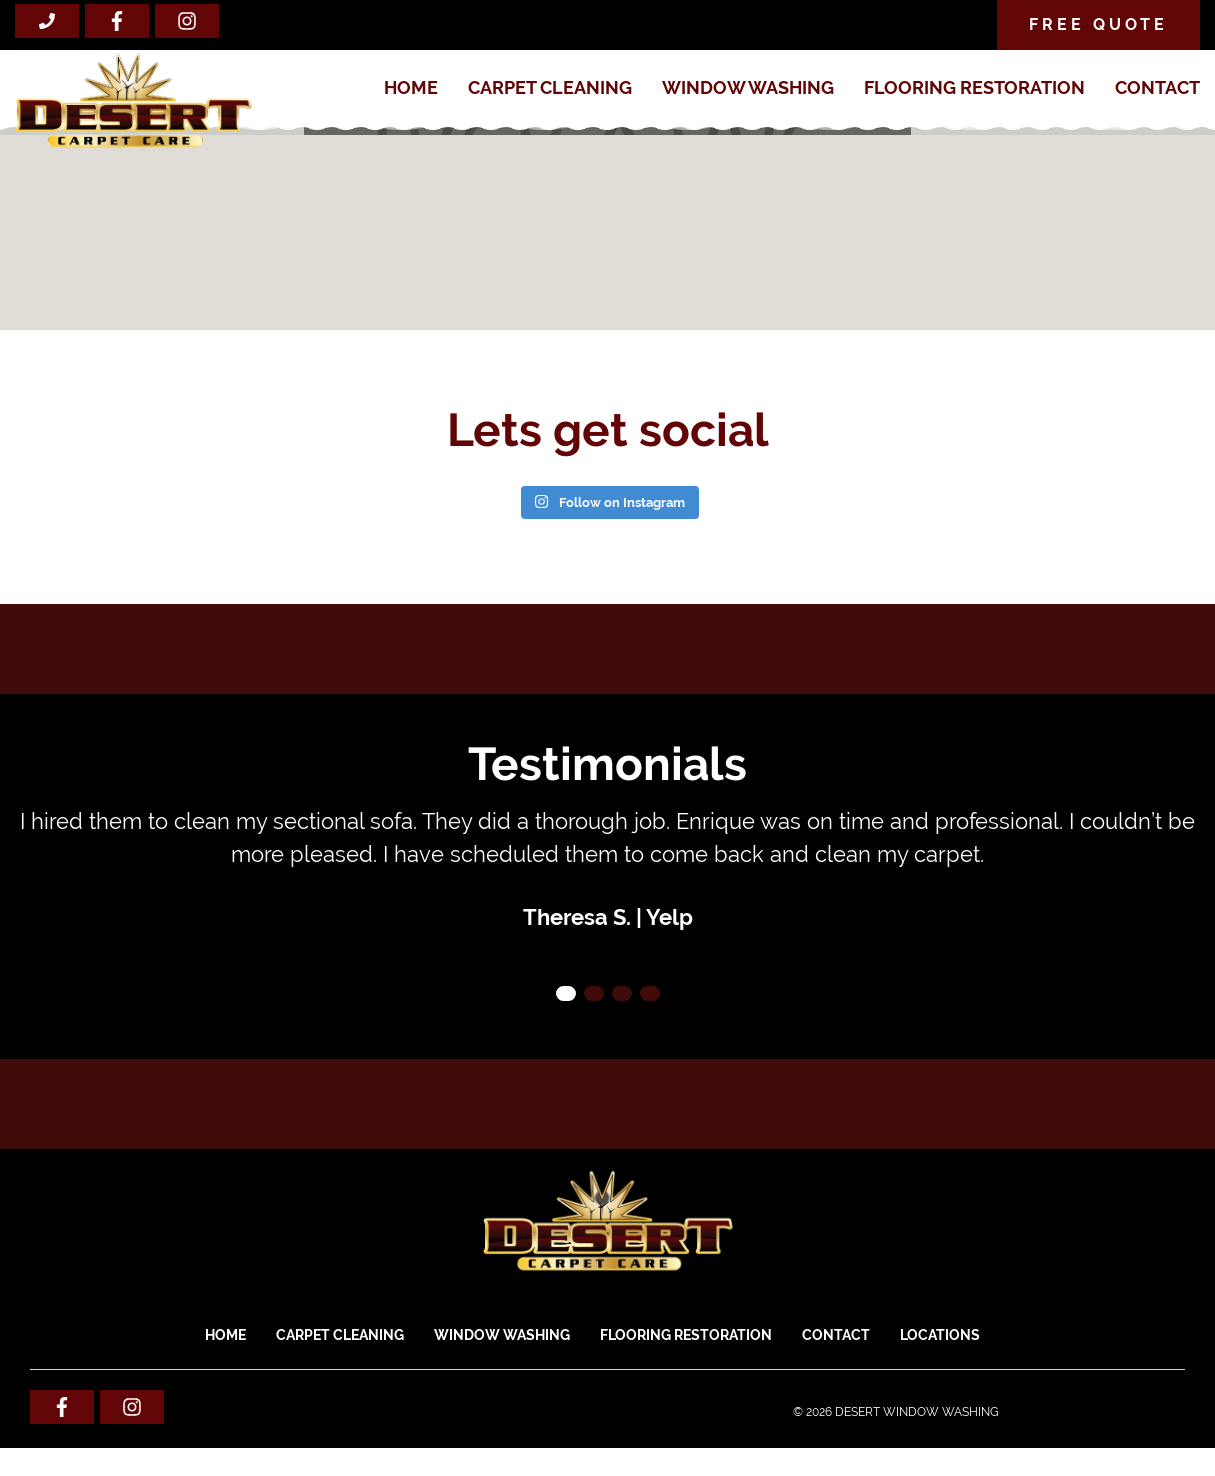 This screenshot has height=1476, width=1215. What do you see at coordinates (411, 87) in the screenshot?
I see `Home` at bounding box center [411, 87].